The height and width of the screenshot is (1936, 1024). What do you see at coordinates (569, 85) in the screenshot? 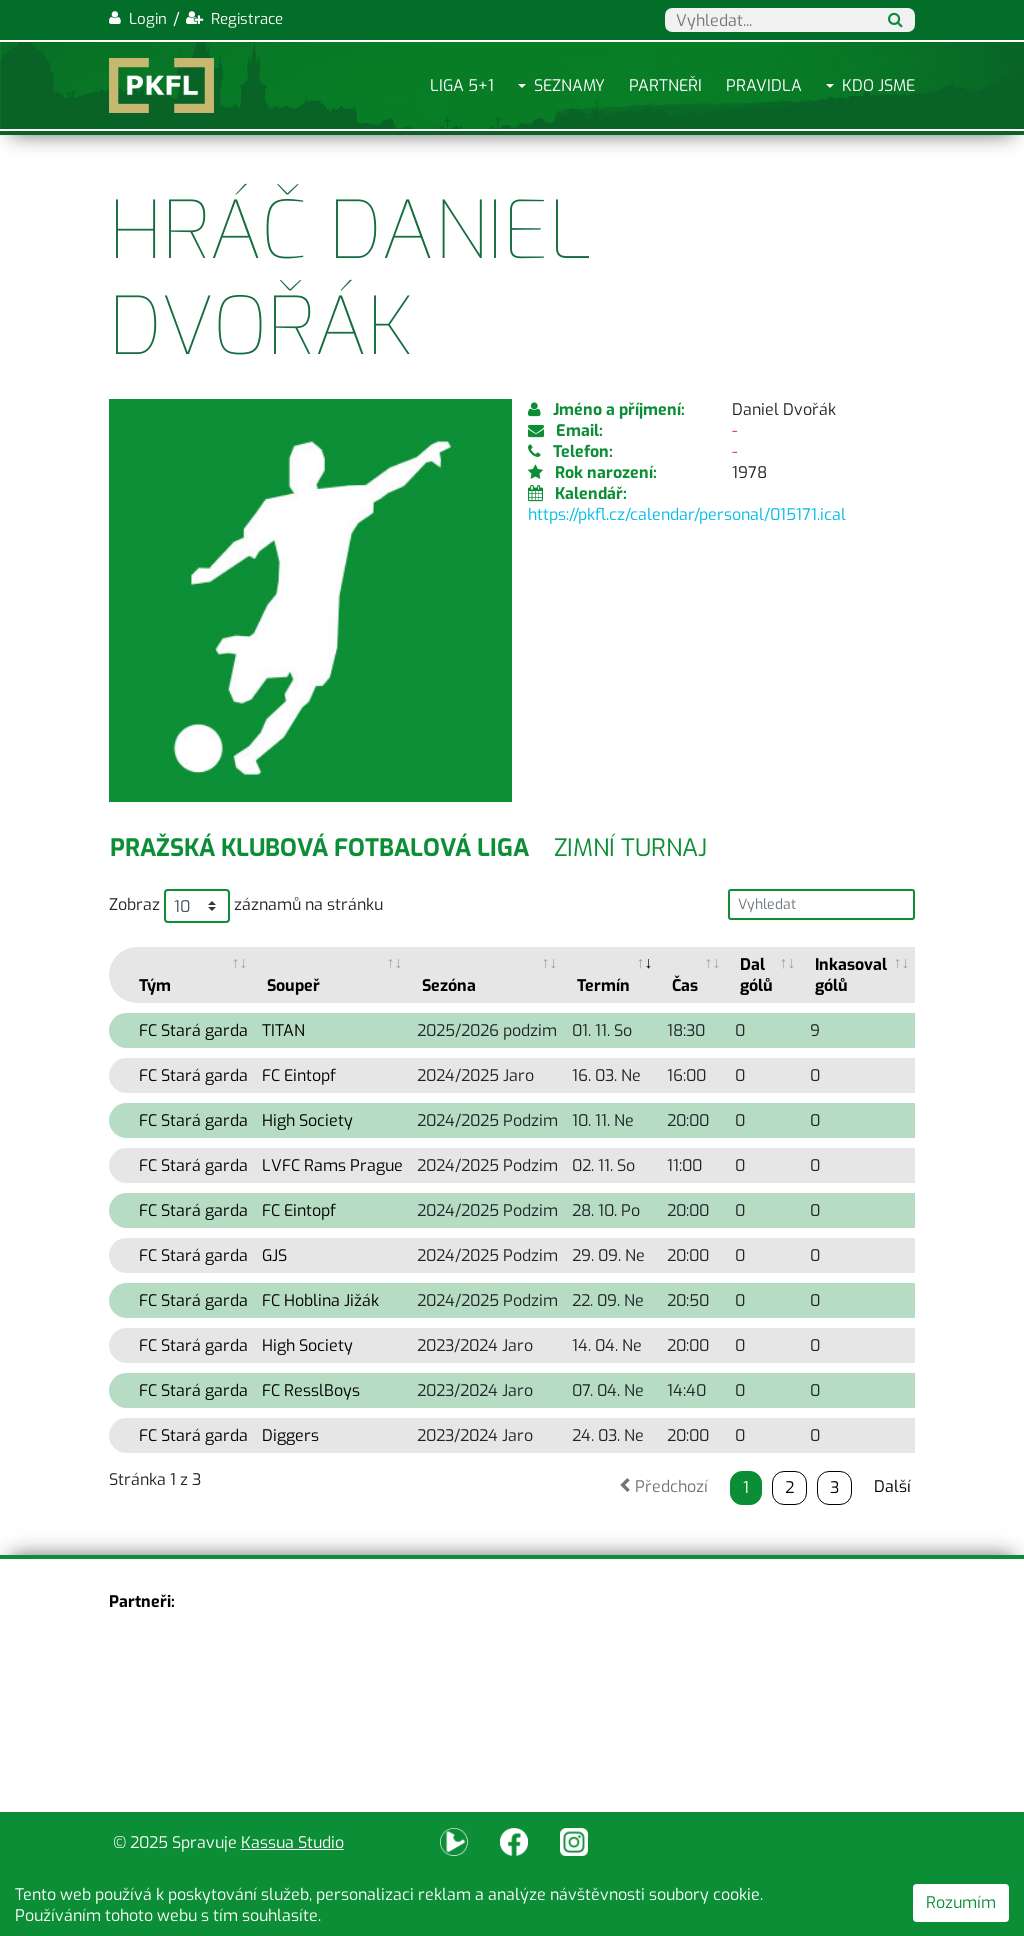
I see `Seznamy` at bounding box center [569, 85].